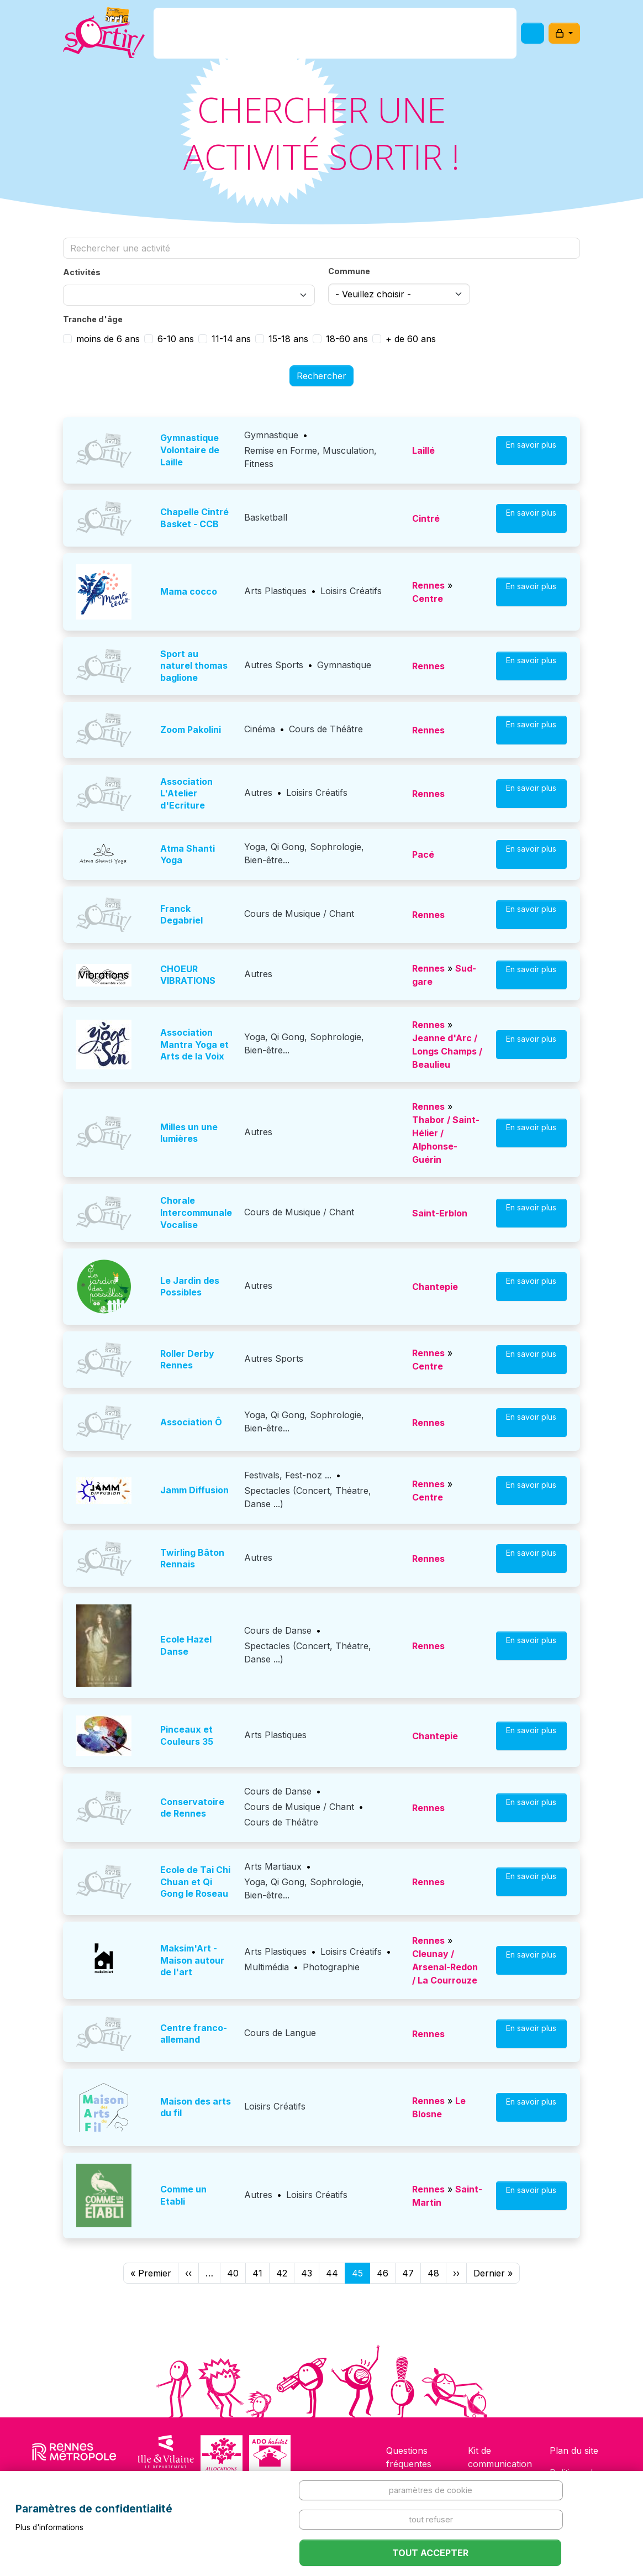 The image size is (643, 2576). Describe the element at coordinates (306, 2273) in the screenshot. I see `43` at that location.